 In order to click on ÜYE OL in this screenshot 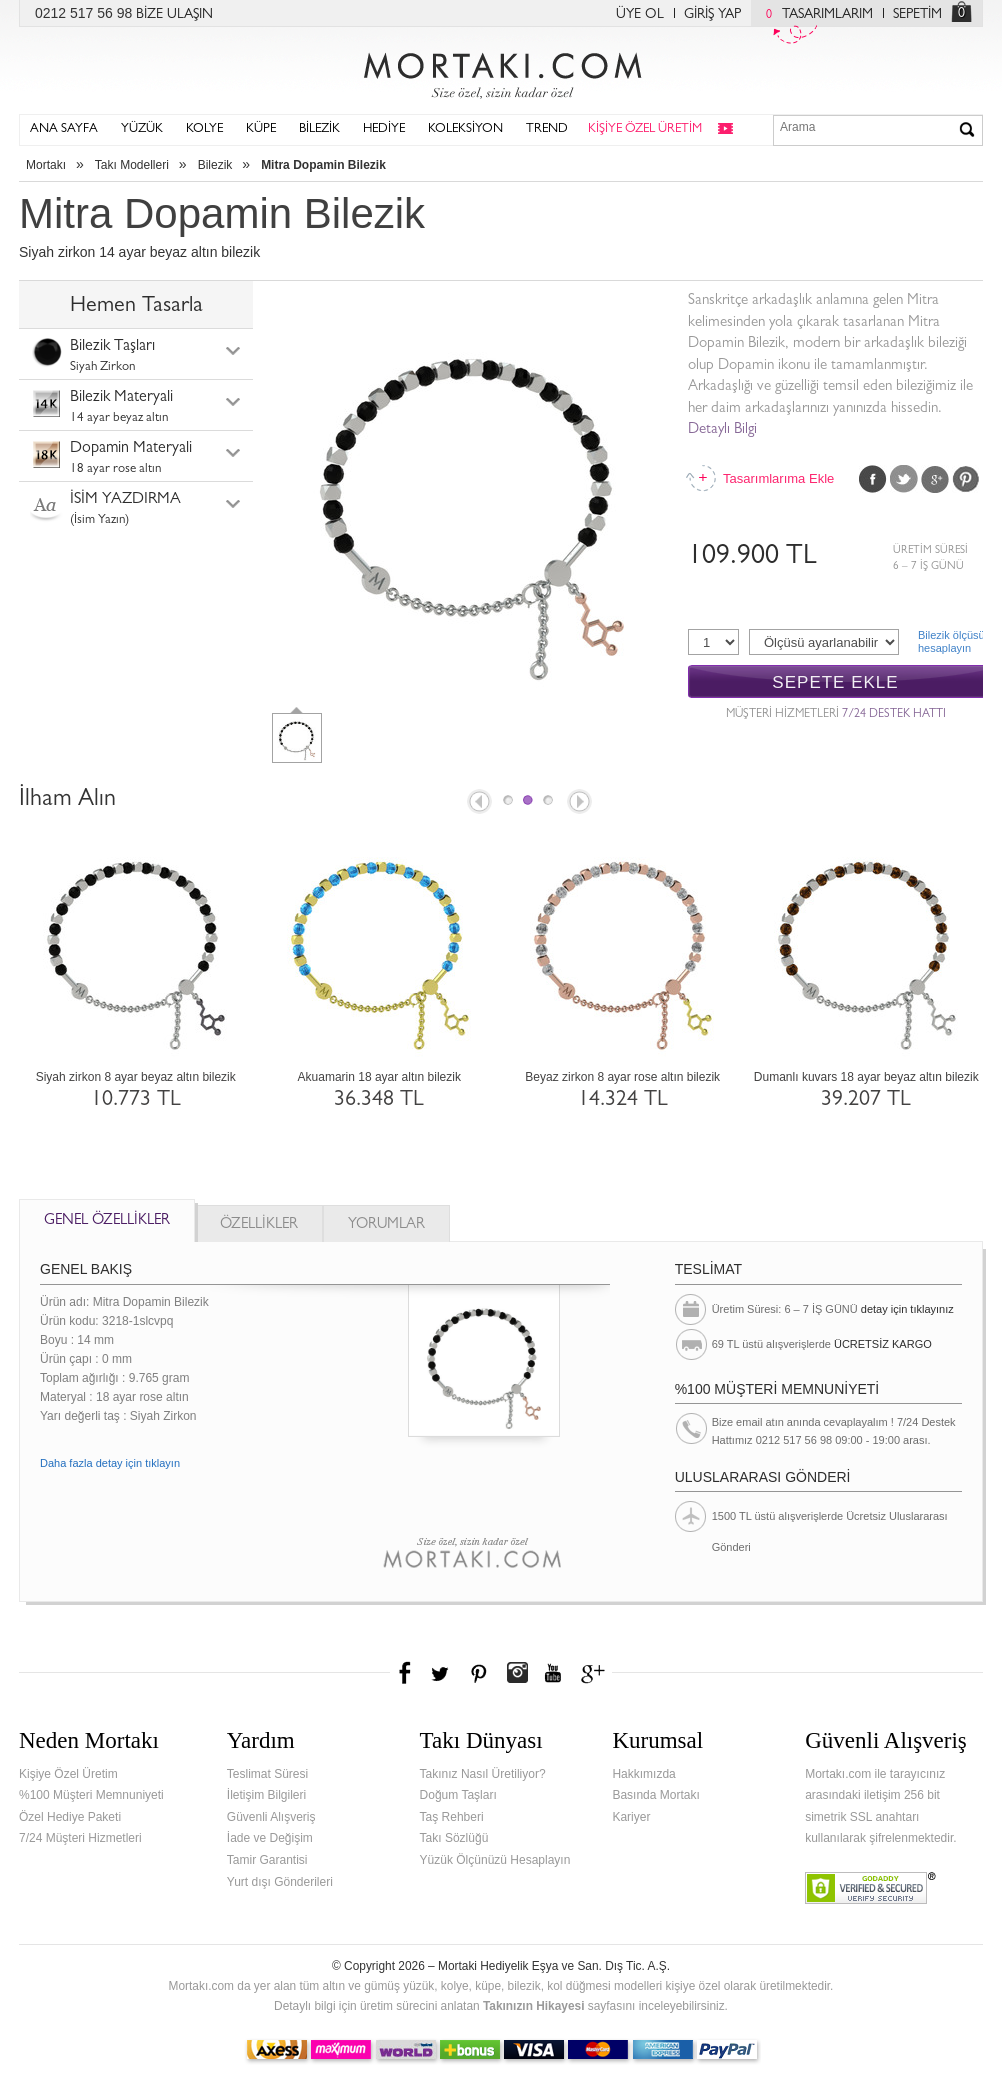, I will do `click(640, 15)`.